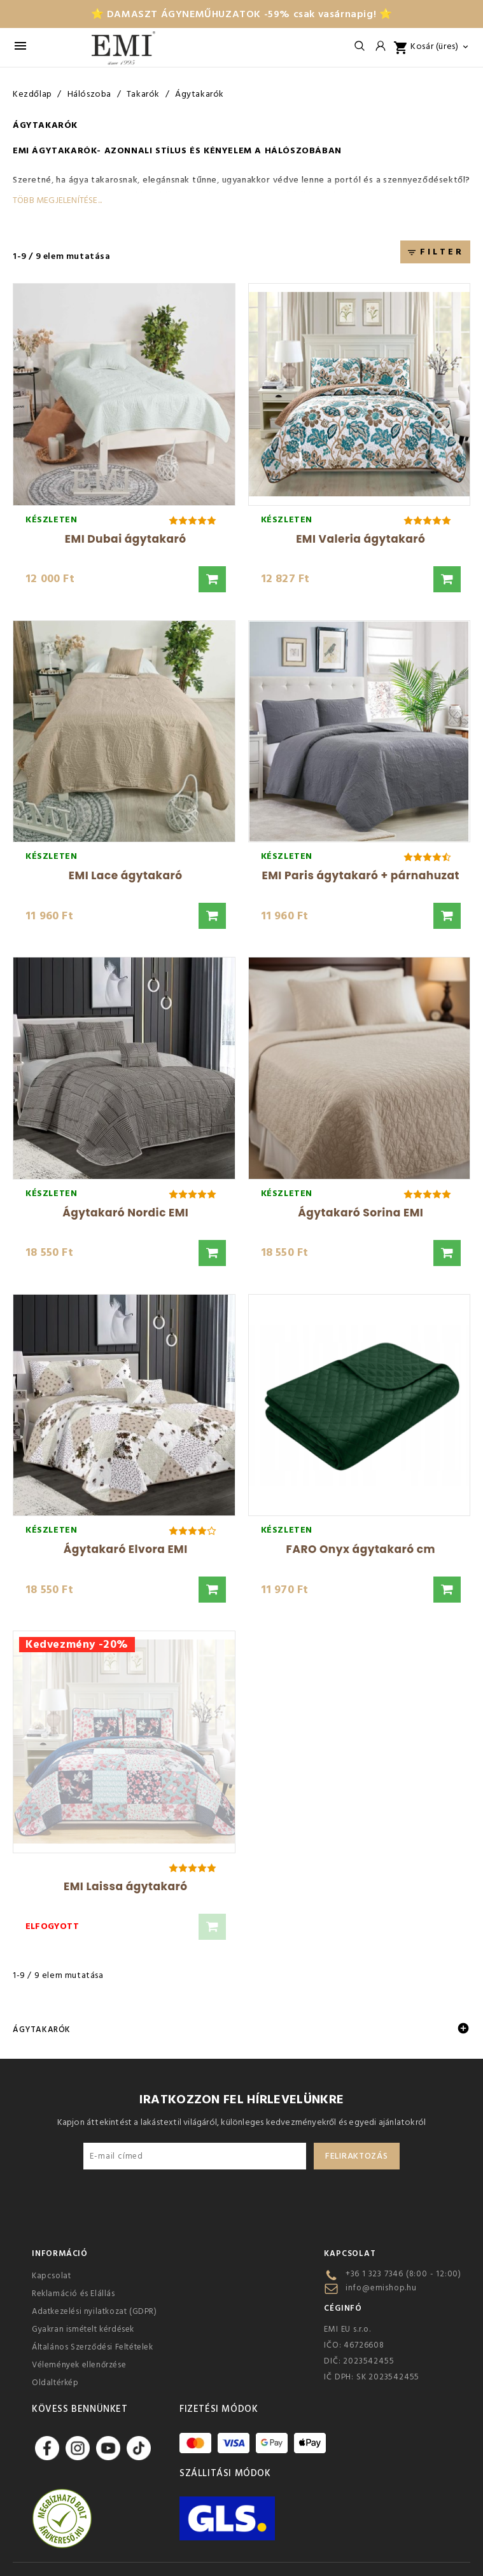 Image resolution: width=483 pixels, height=2576 pixels. Describe the element at coordinates (381, 2288) in the screenshot. I see `info@emishop.hu` at that location.